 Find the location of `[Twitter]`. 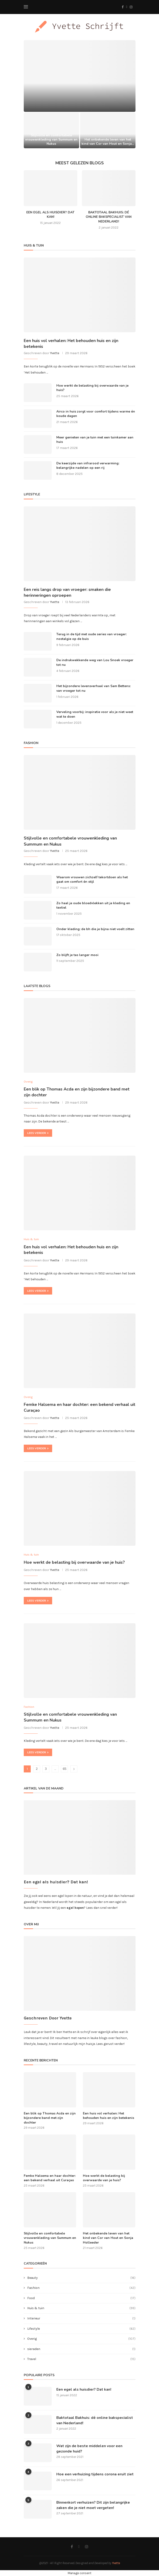

[Twitter] is located at coordinates (126, 7).